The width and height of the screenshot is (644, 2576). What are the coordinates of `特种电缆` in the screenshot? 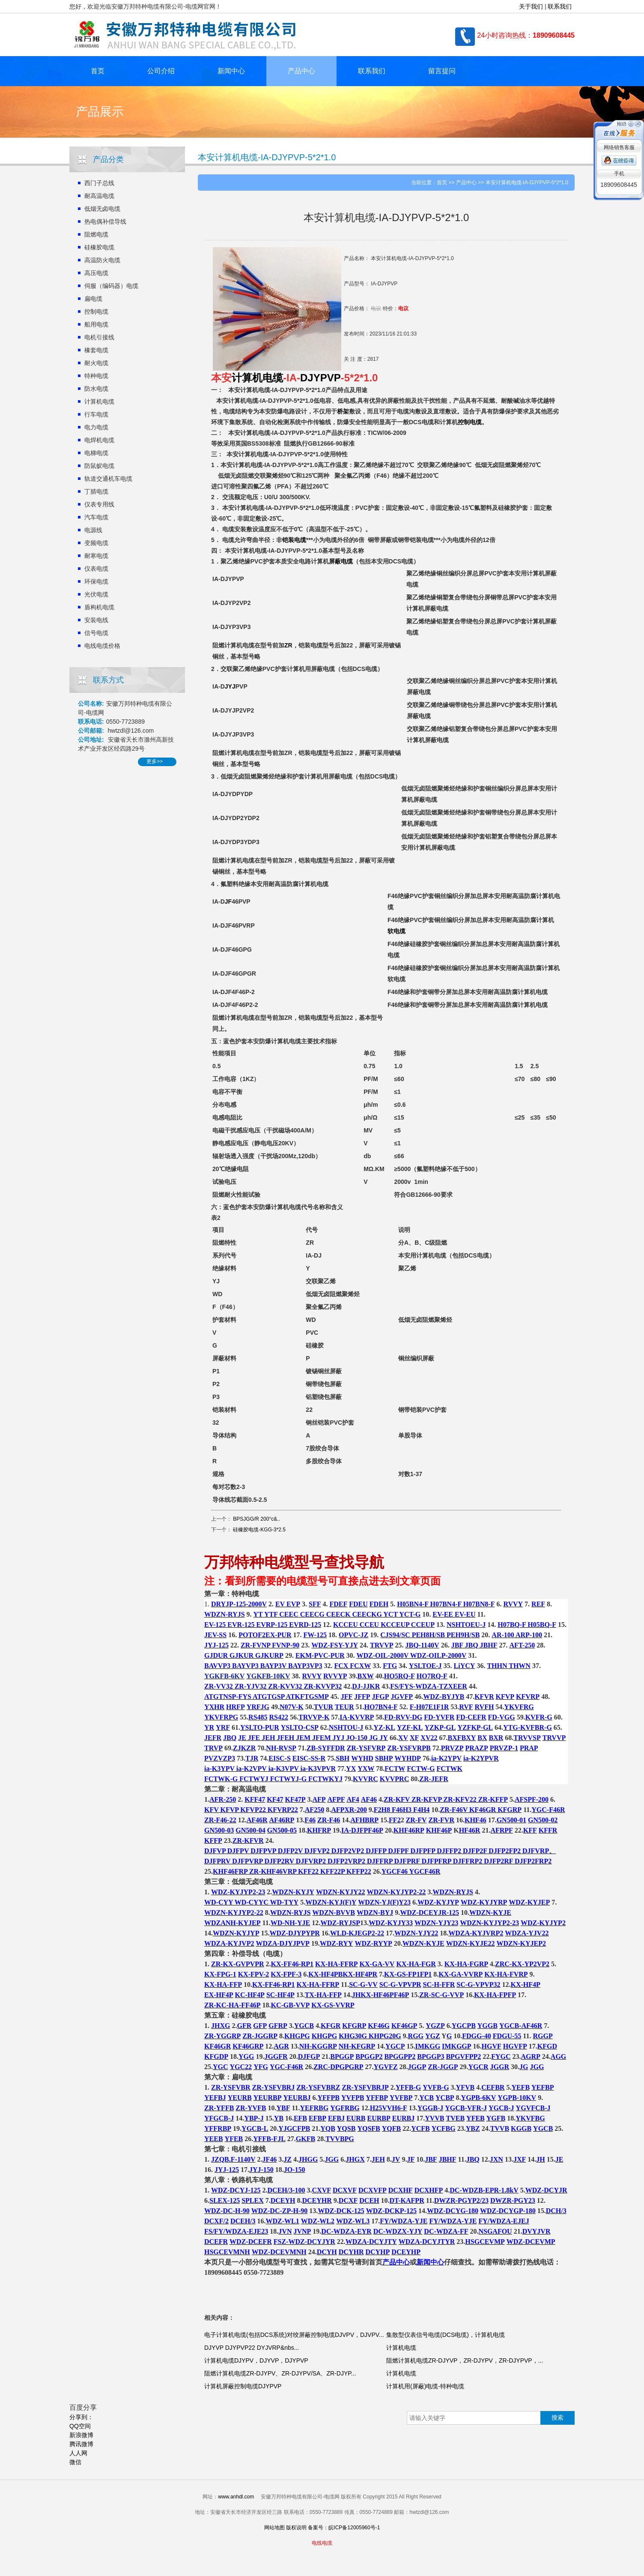 It's located at (96, 375).